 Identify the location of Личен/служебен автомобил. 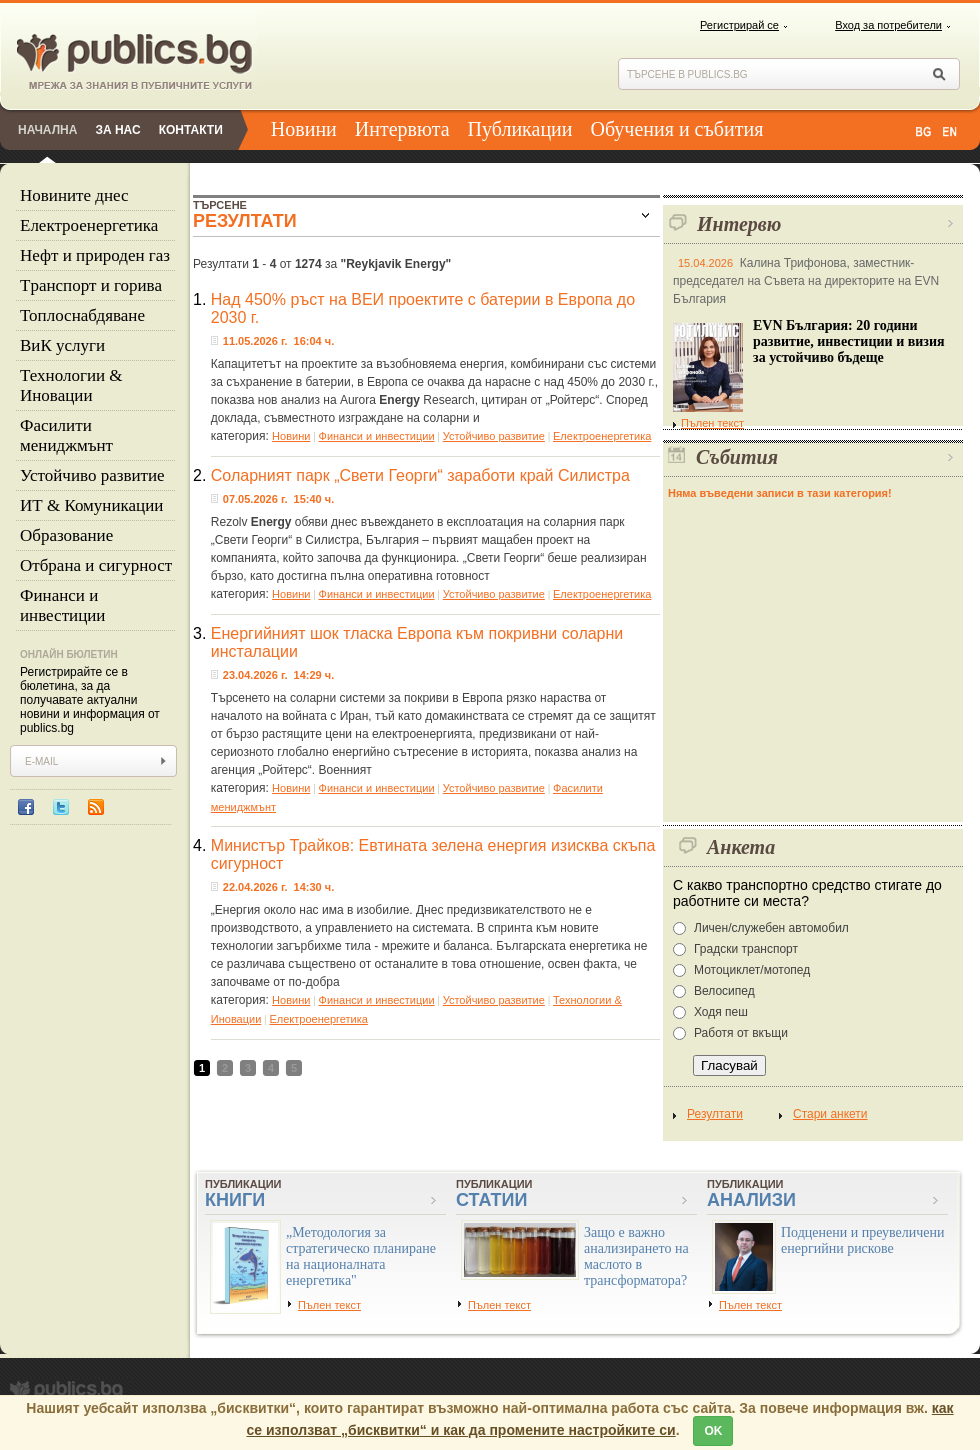
(771, 928).